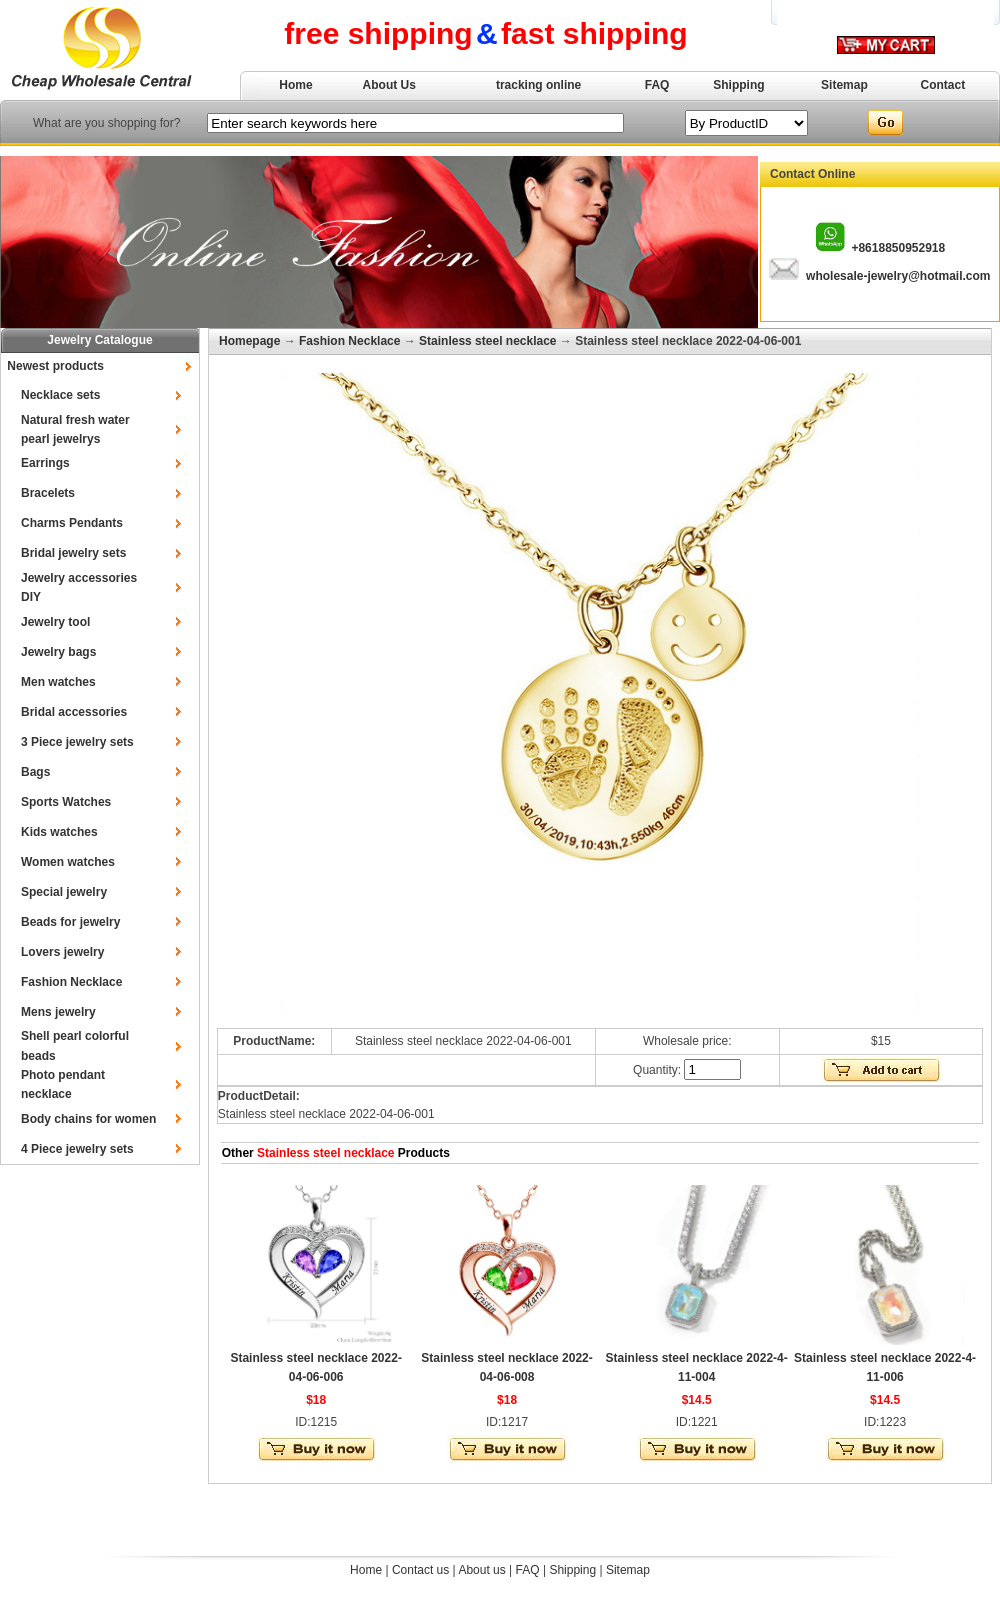  What do you see at coordinates (487, 341) in the screenshot?
I see `Stainless steel necklace` at bounding box center [487, 341].